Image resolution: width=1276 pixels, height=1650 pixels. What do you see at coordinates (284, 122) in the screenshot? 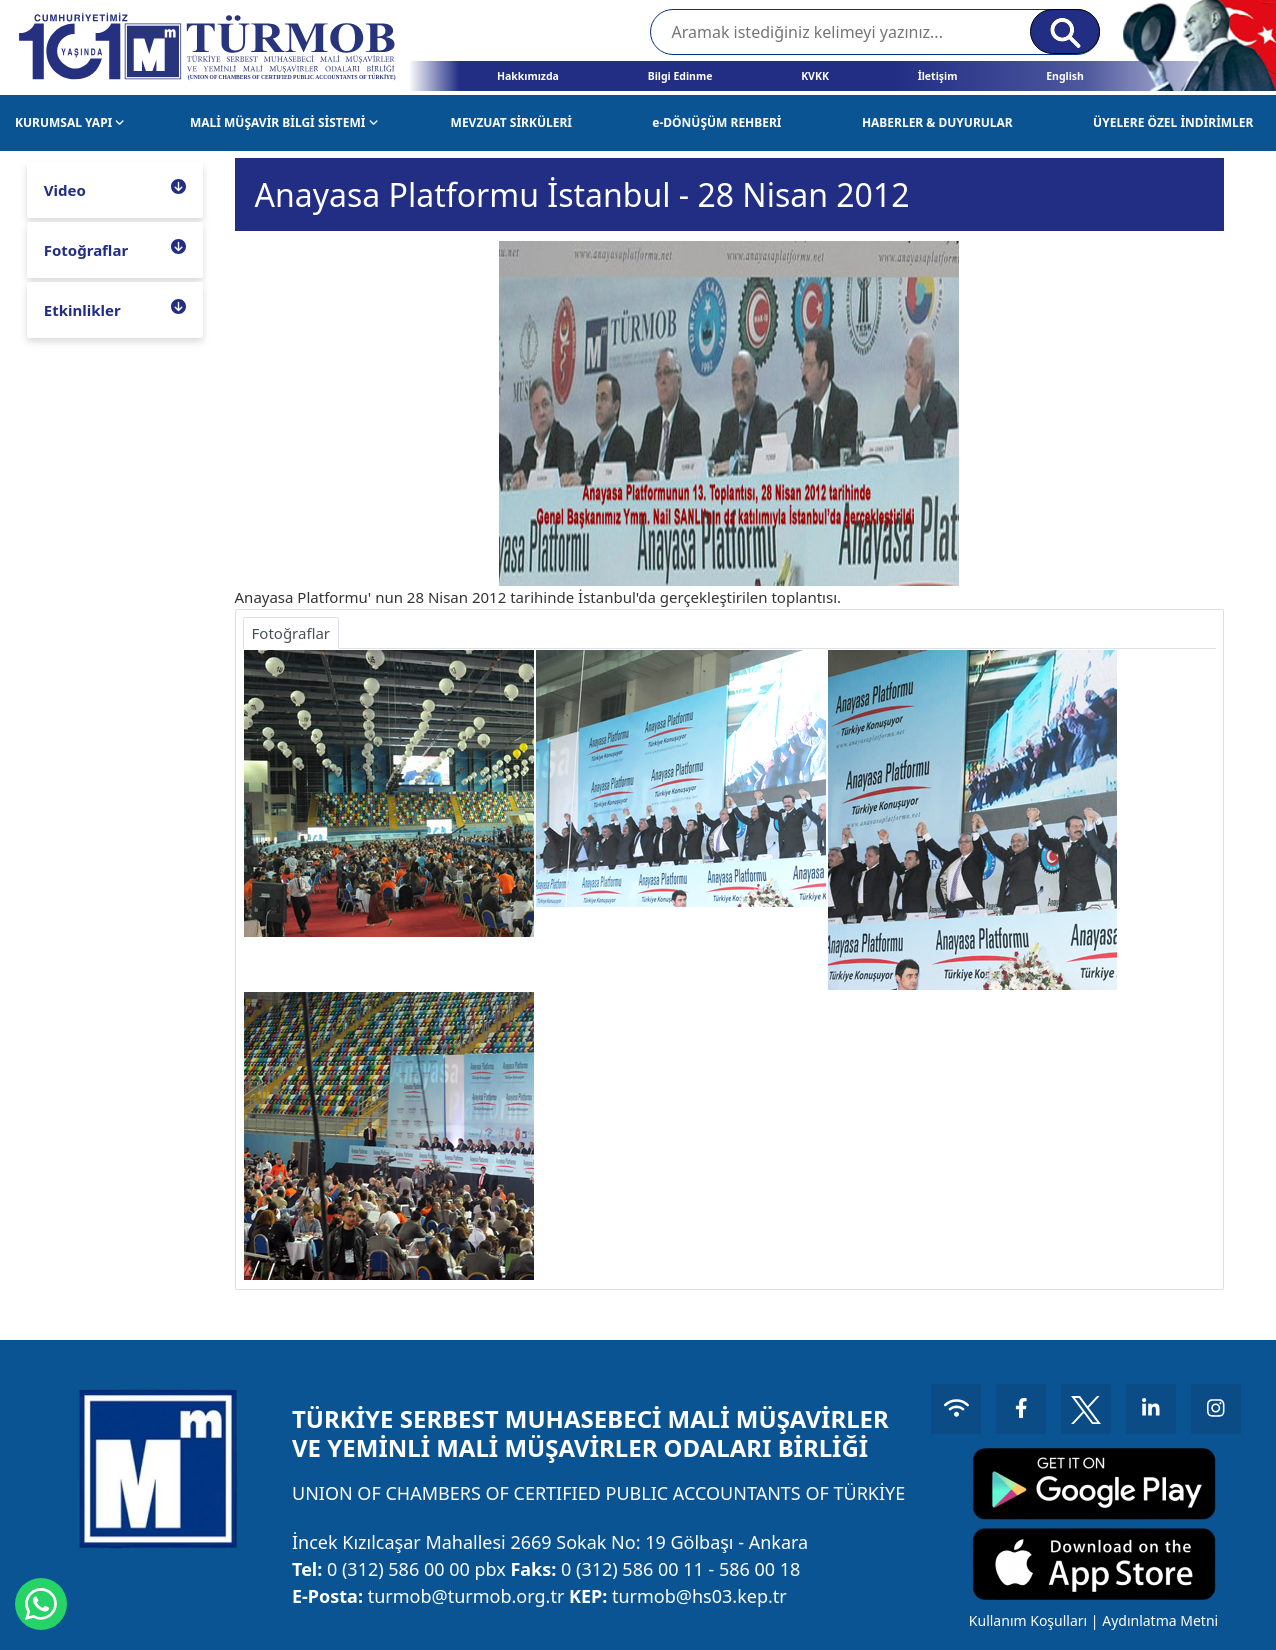
I see `MALİ MÜŞAVİR BİLGİ SİSTEMİ` at bounding box center [284, 122].